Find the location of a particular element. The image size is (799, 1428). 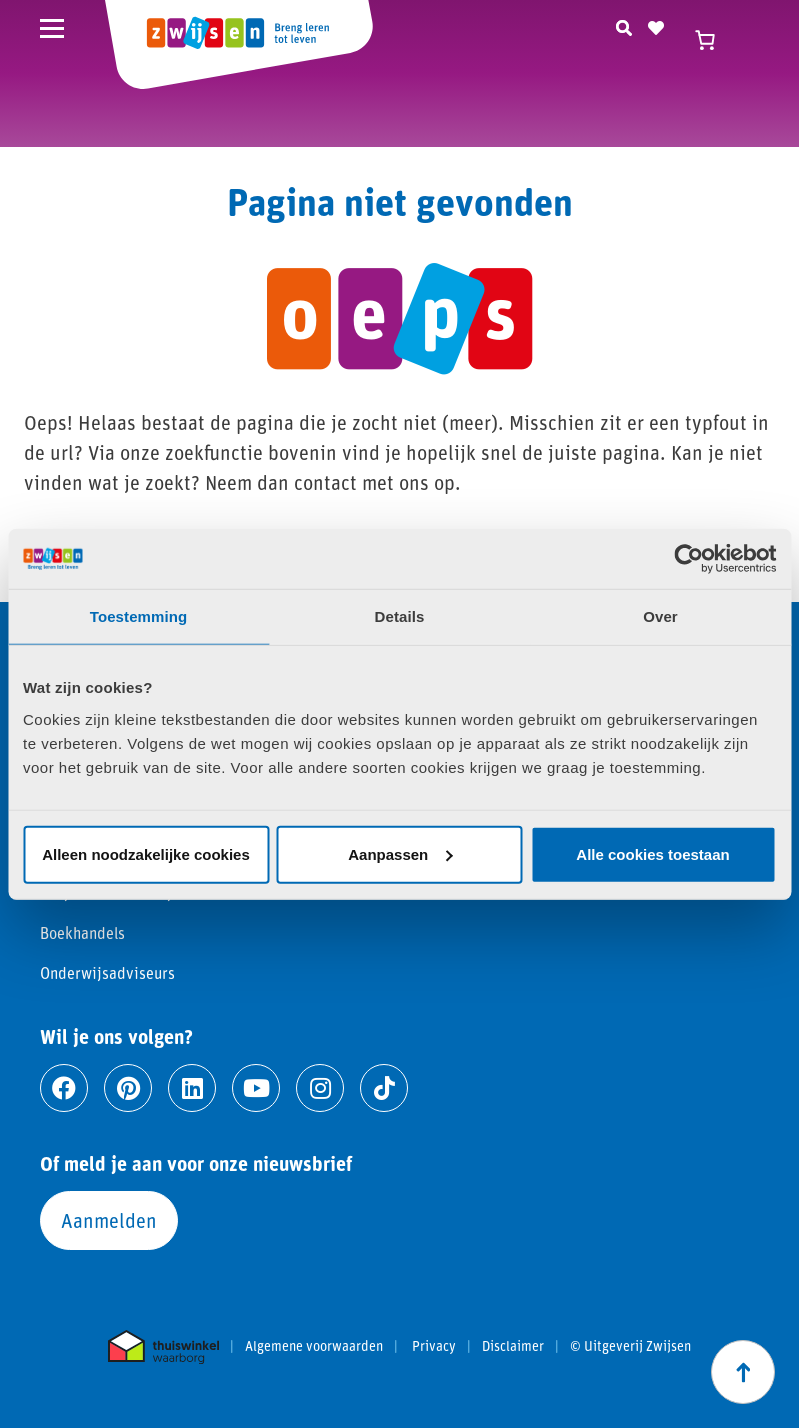

[Zoeken] is located at coordinates (624, 25).